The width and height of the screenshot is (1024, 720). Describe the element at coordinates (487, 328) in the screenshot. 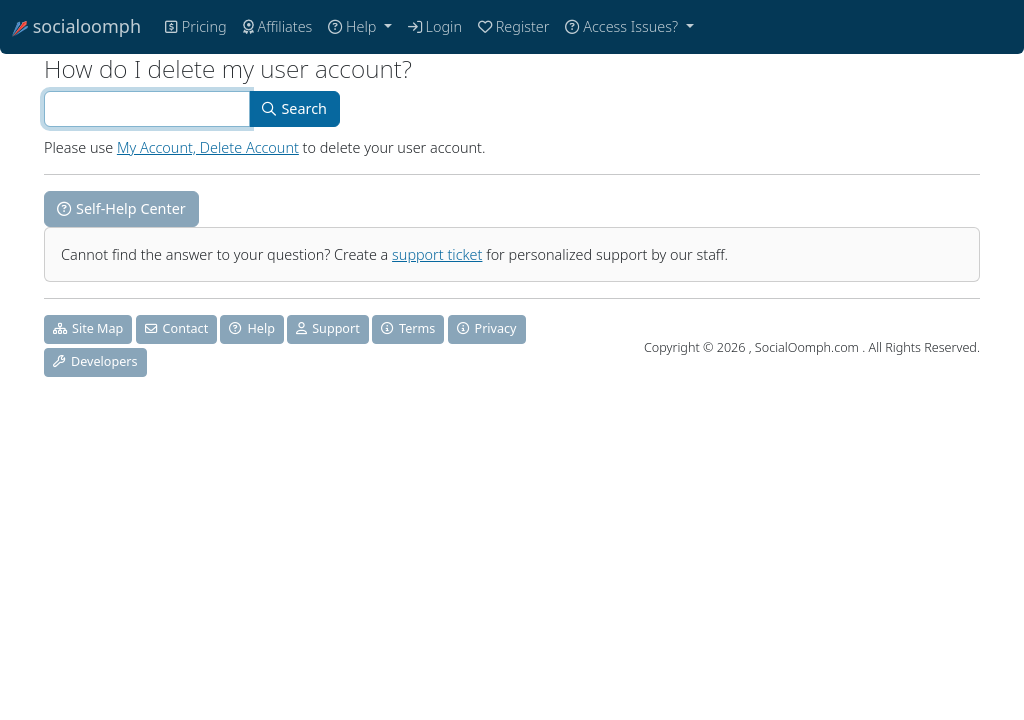

I see `Privacy [button]` at that location.